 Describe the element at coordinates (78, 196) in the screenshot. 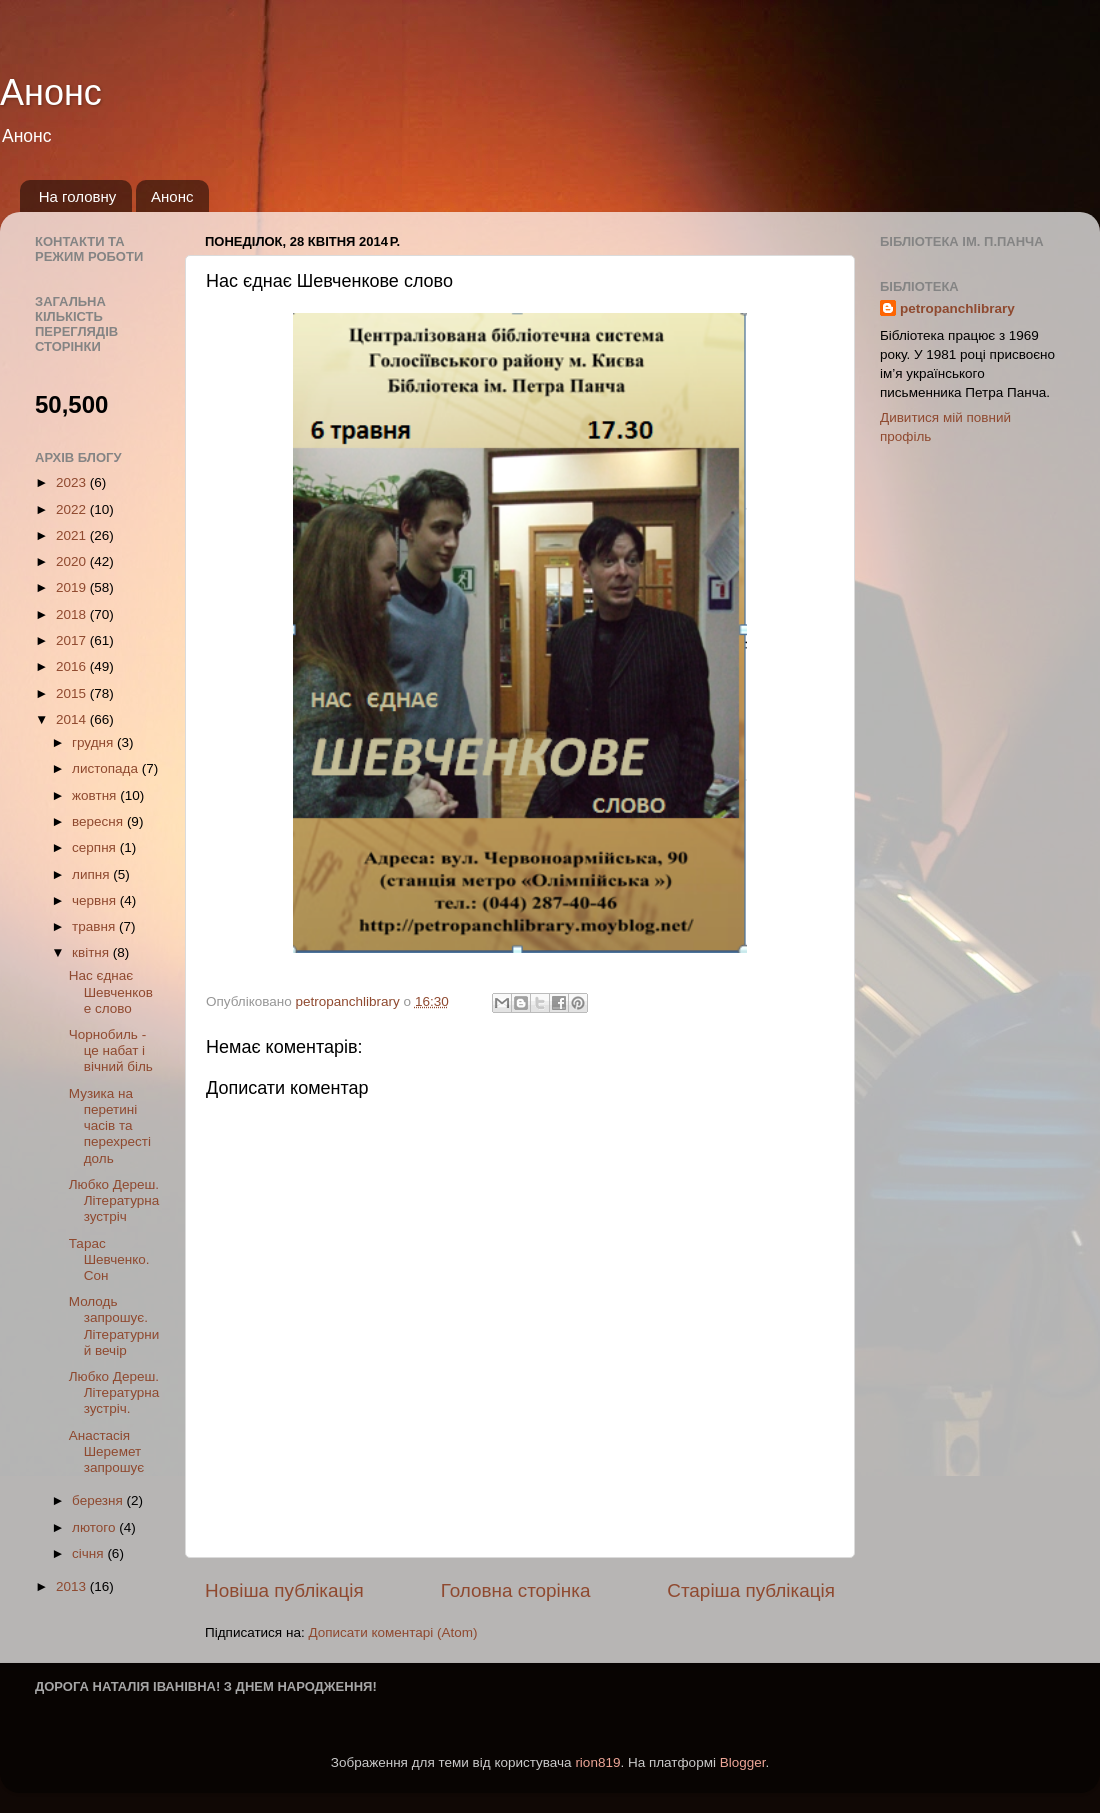

I see `На головну` at that location.